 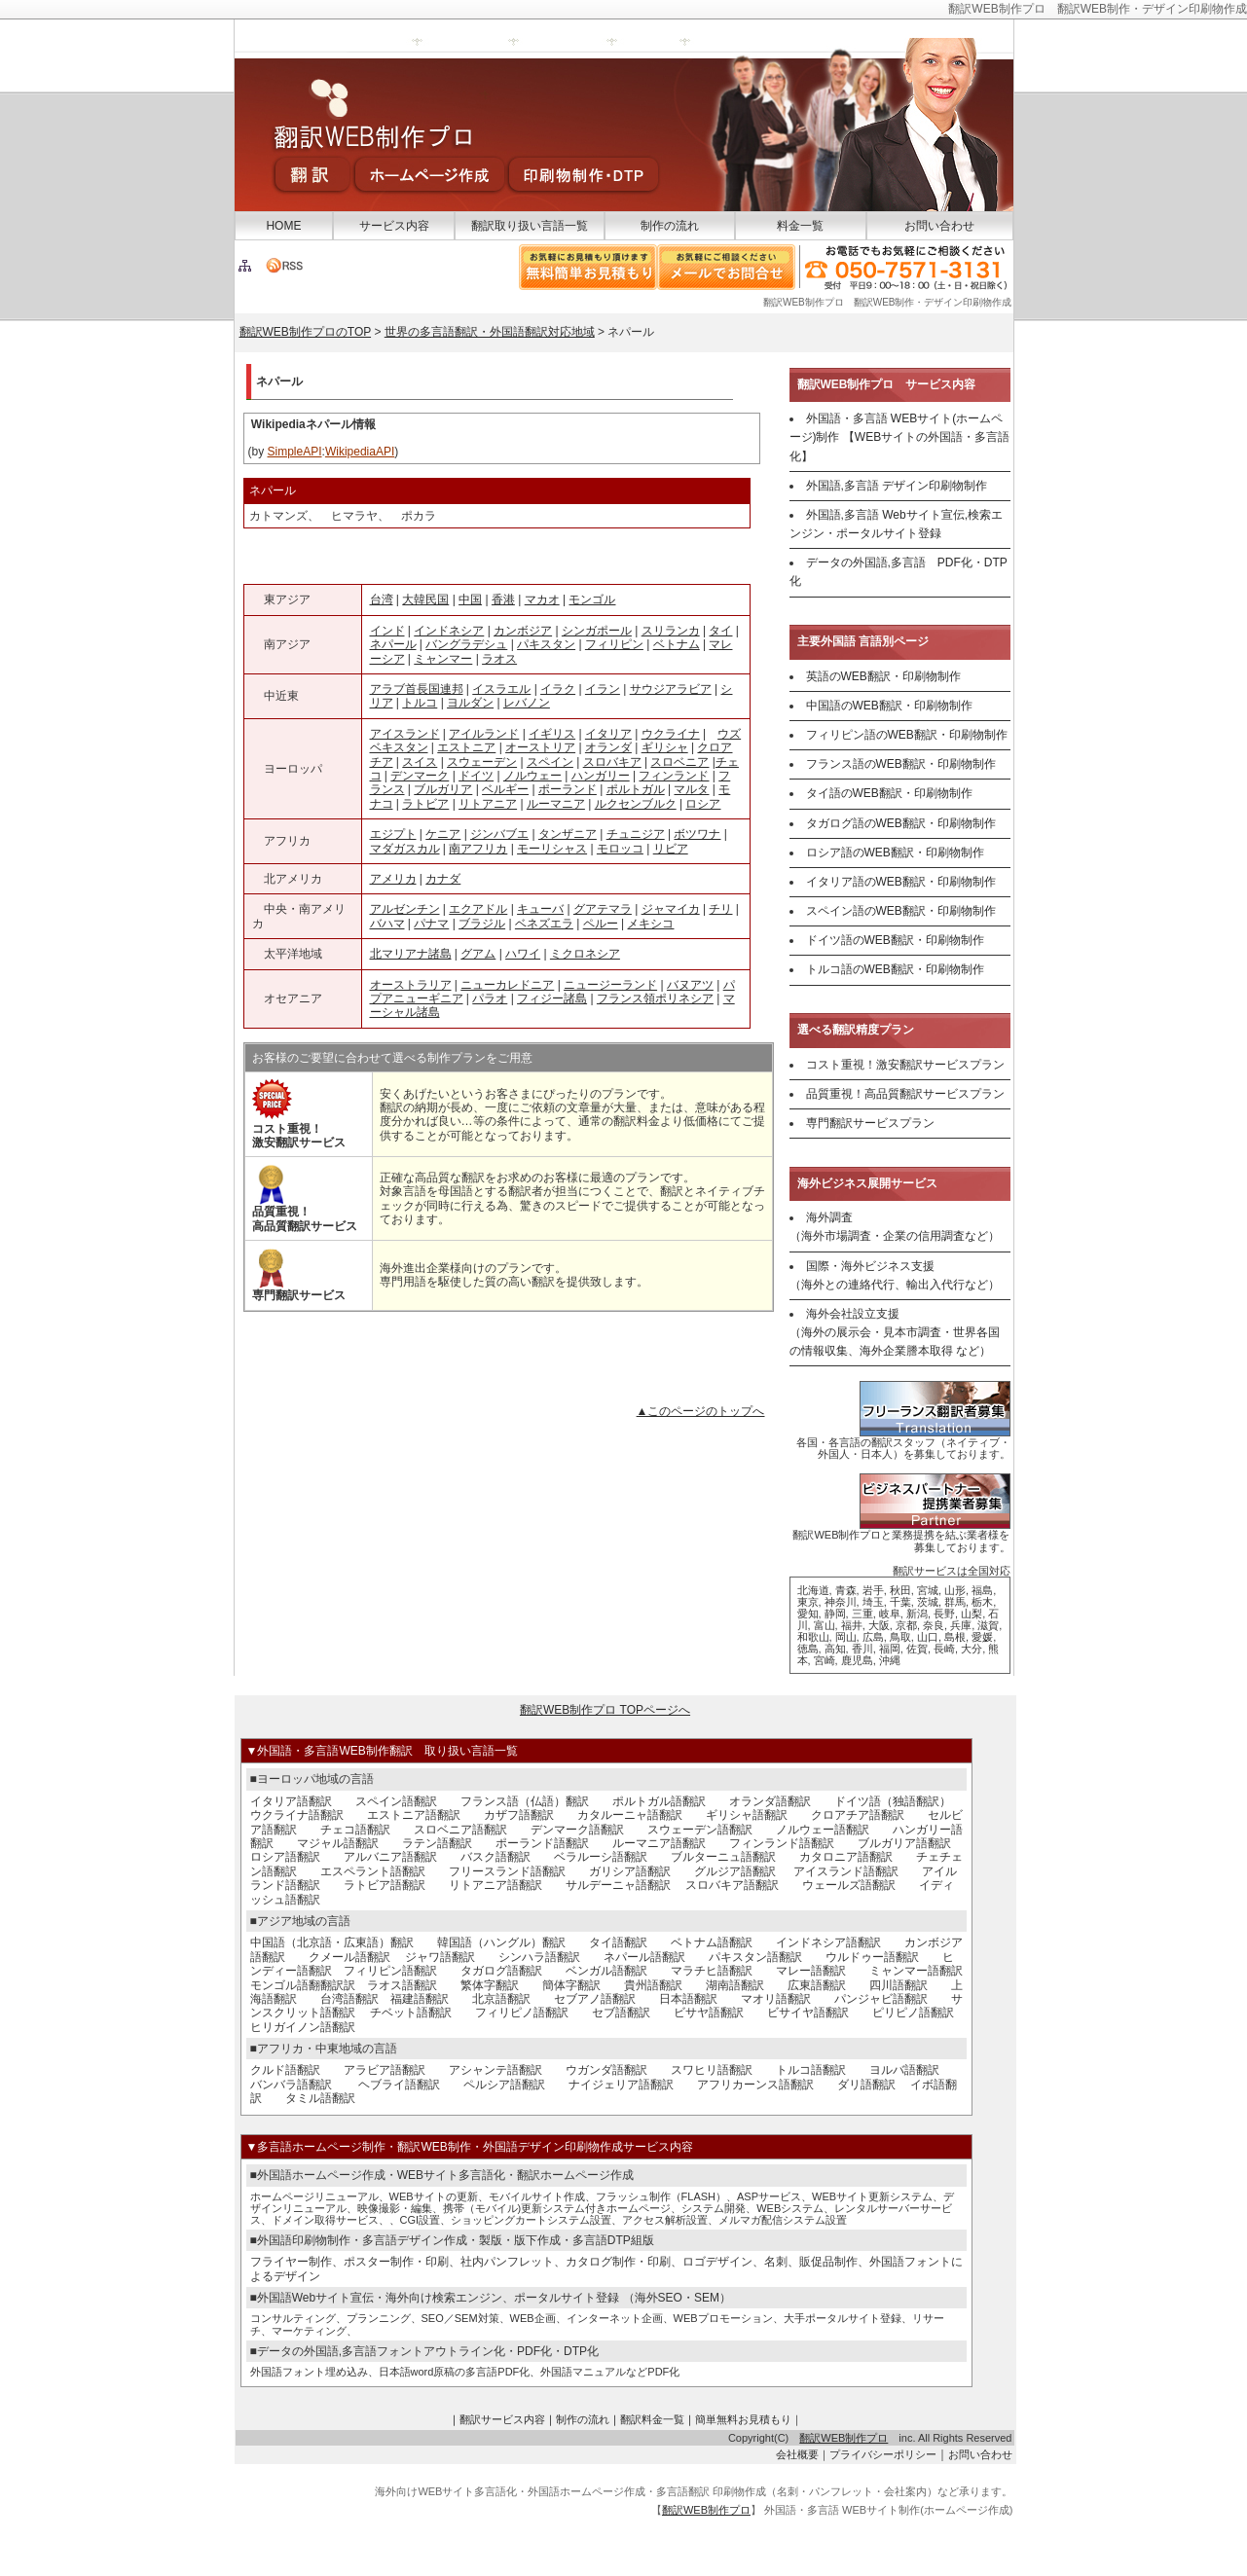 What do you see at coordinates (499, 659) in the screenshot?
I see `ラオス` at bounding box center [499, 659].